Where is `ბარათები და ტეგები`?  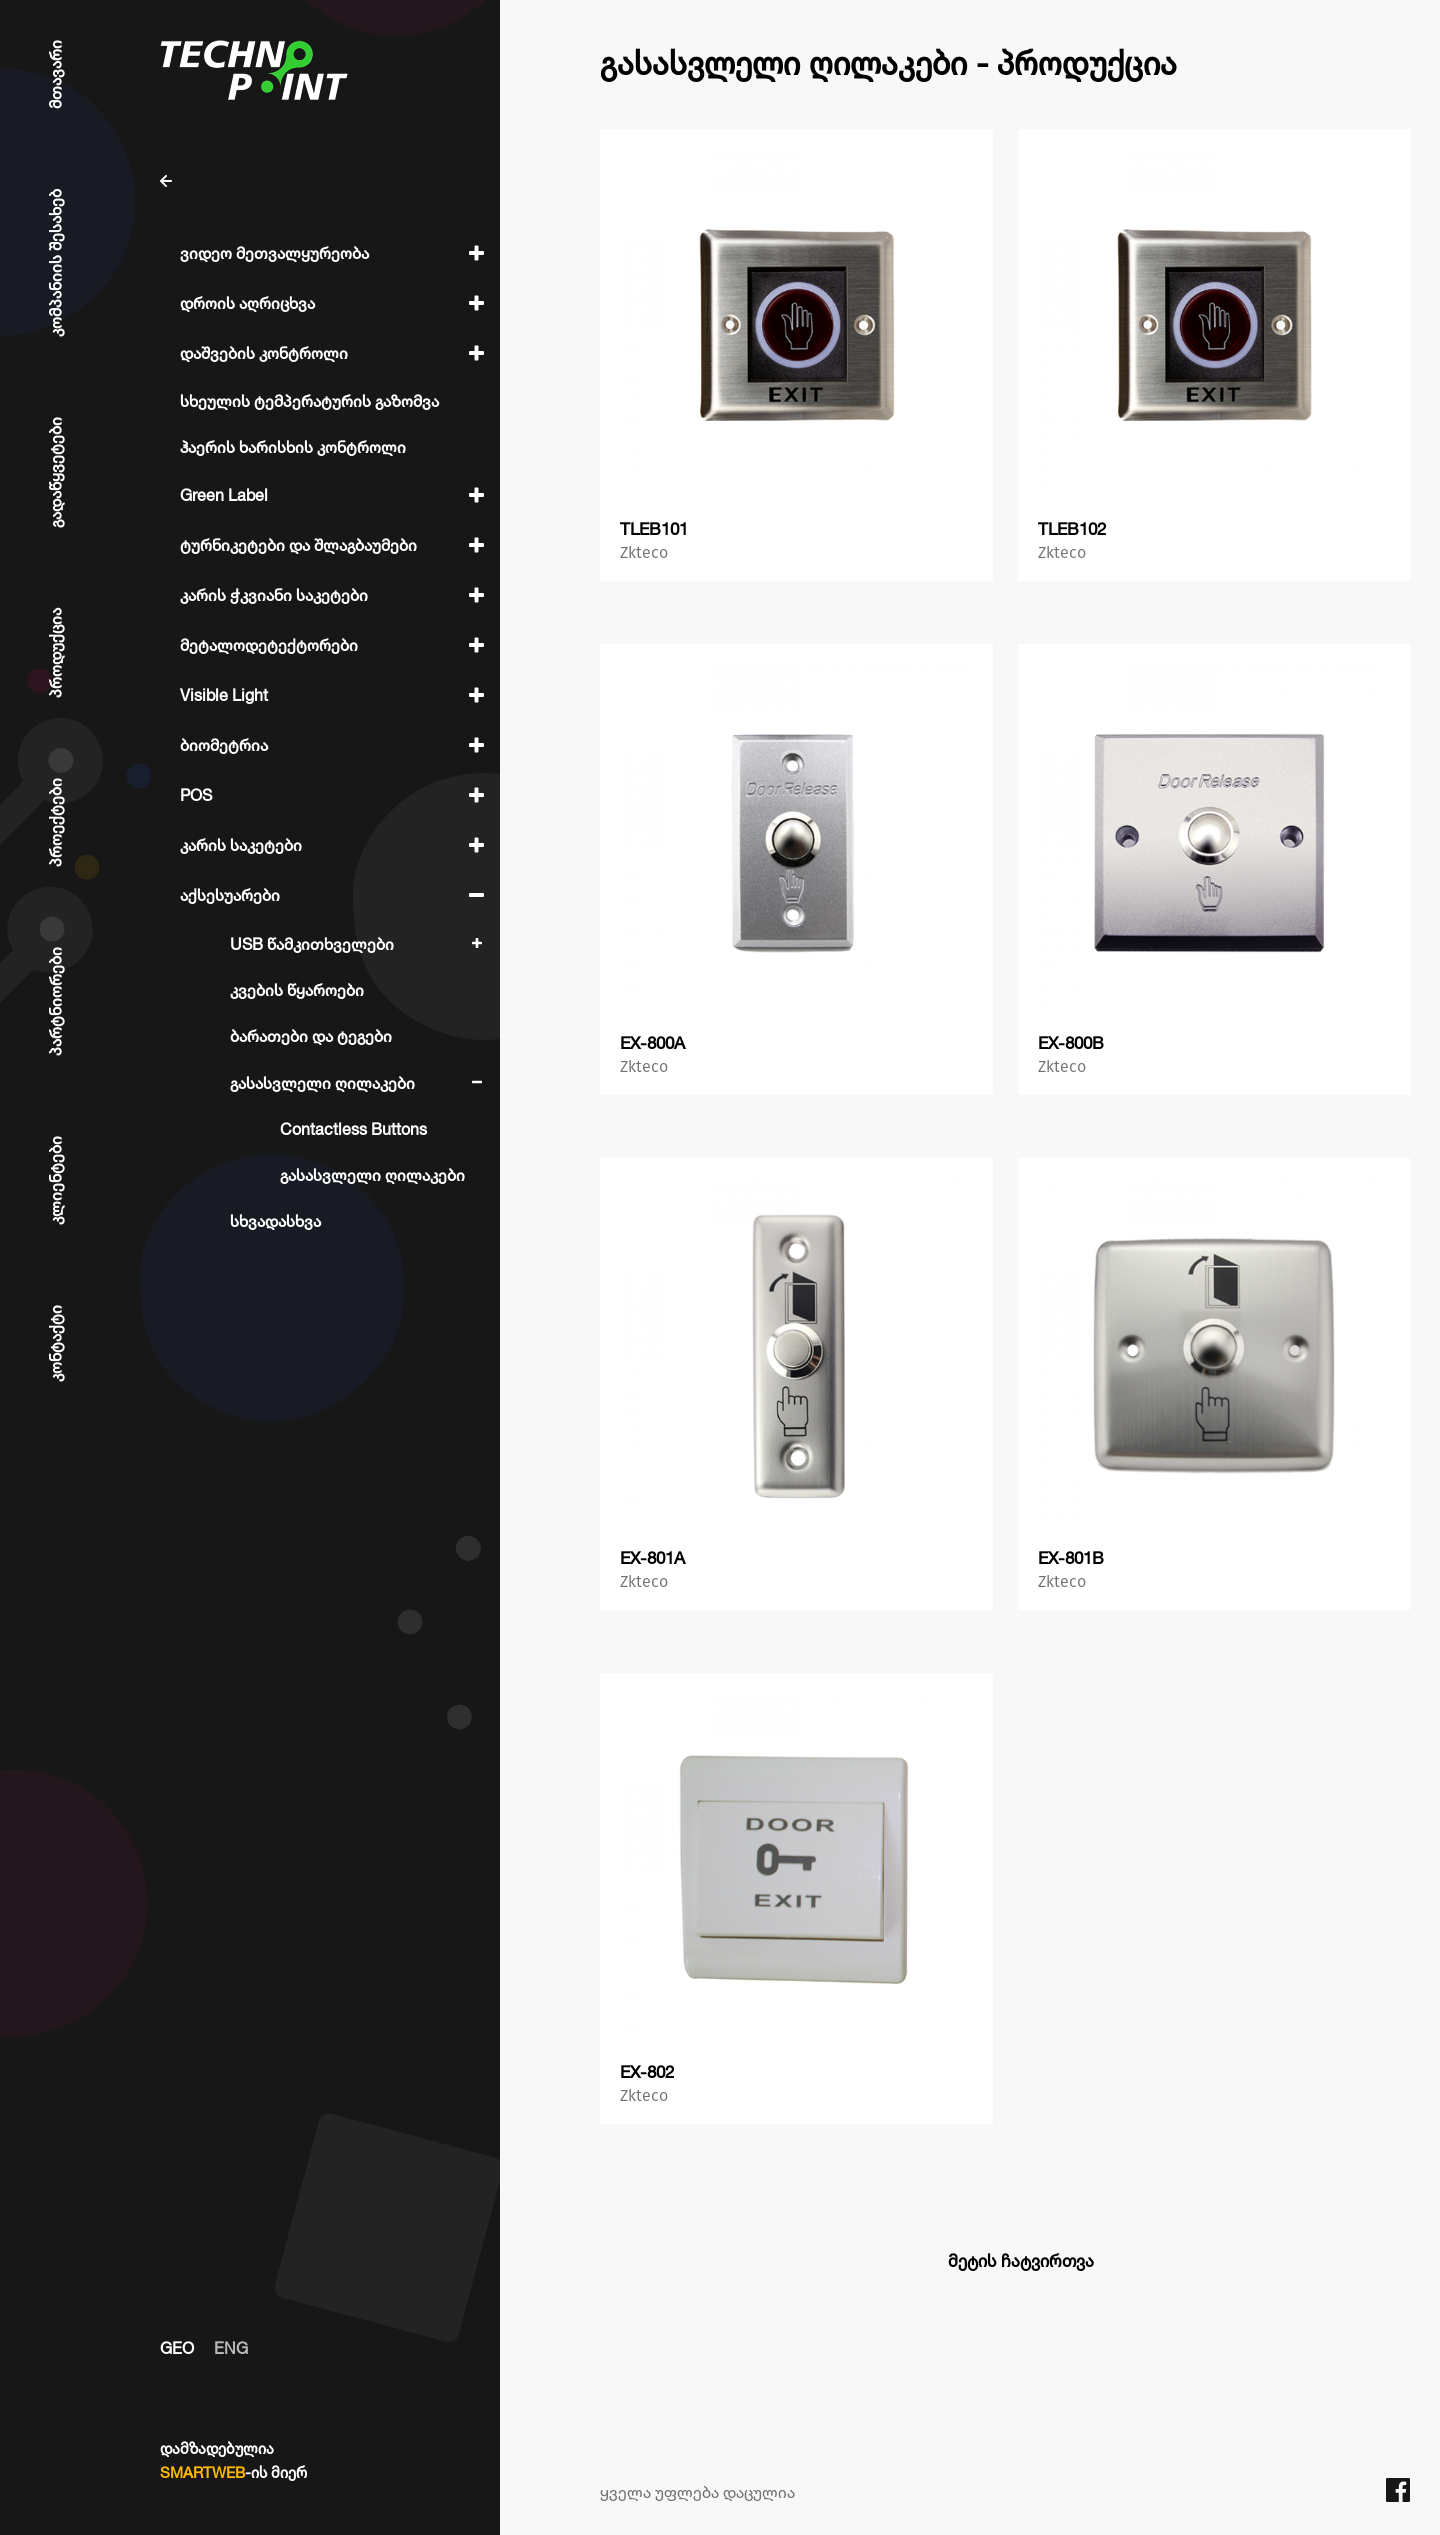
ბარათები და ტეგები is located at coordinates (311, 1036).